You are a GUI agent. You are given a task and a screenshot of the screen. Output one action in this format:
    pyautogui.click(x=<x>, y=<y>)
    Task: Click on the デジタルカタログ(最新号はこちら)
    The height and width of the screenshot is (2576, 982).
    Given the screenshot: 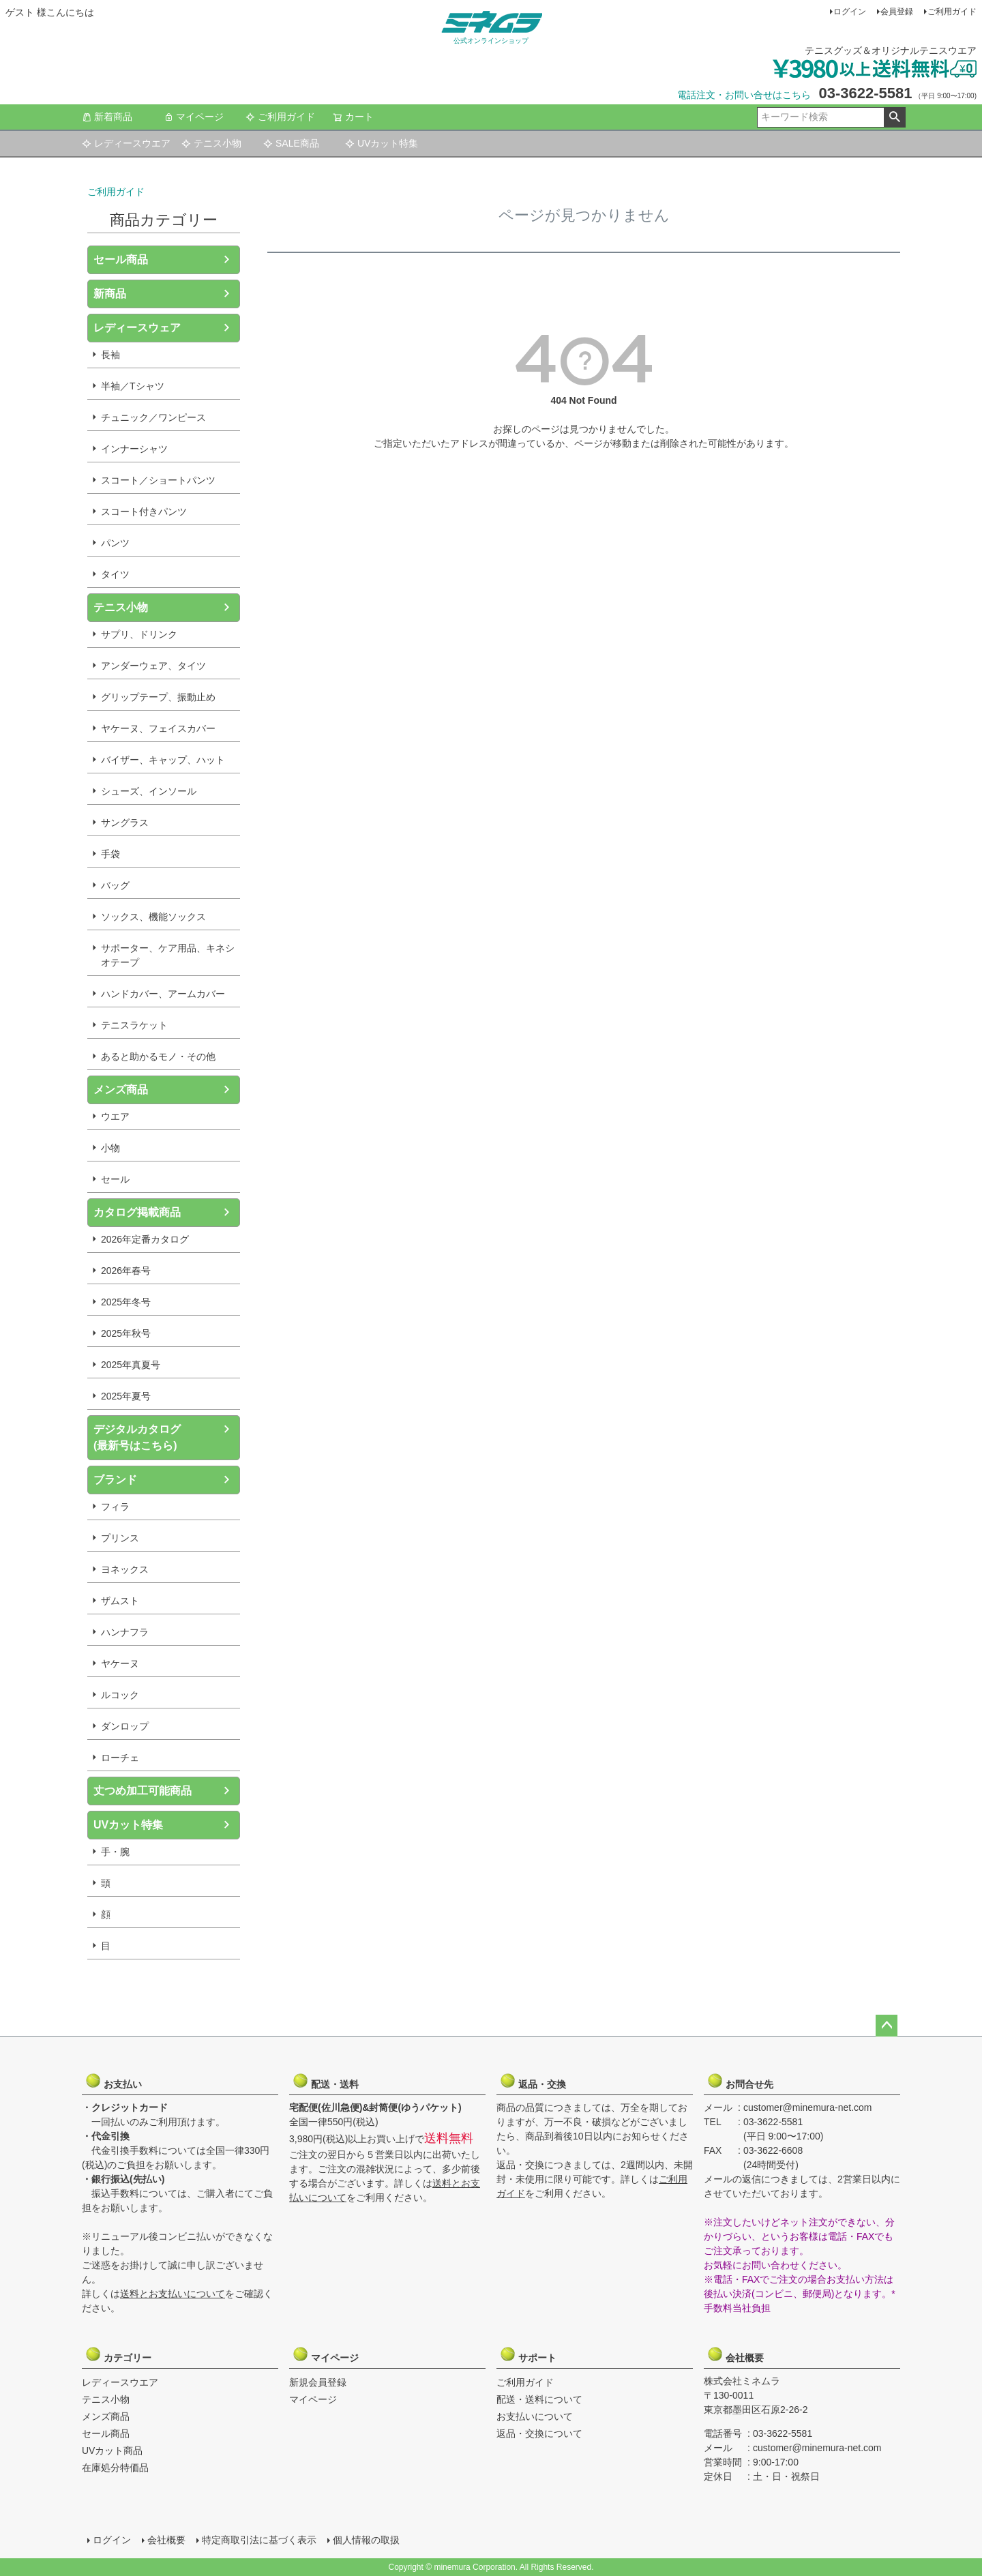 What is the action you would take?
    pyautogui.click(x=137, y=1437)
    